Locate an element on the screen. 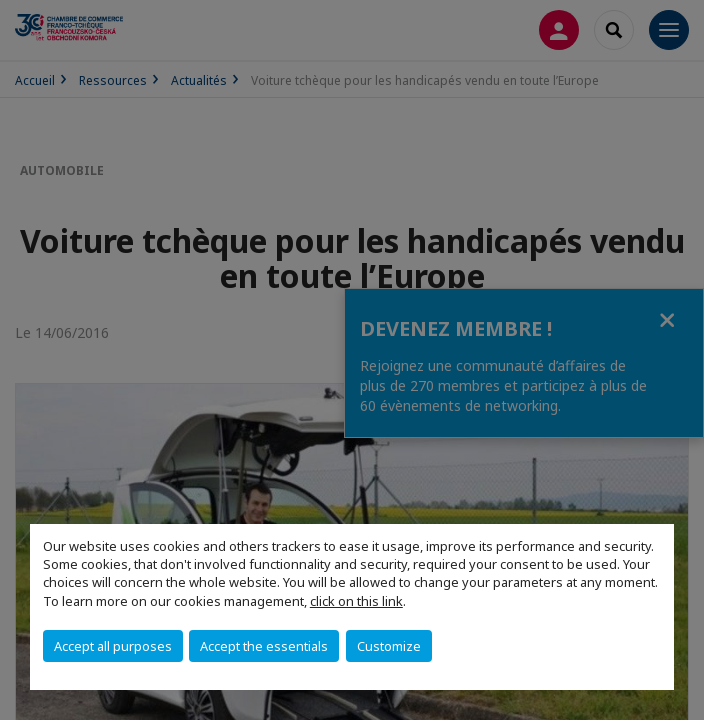 Image resolution: width=704 pixels, height=720 pixels. click on this link is located at coordinates (356, 601).